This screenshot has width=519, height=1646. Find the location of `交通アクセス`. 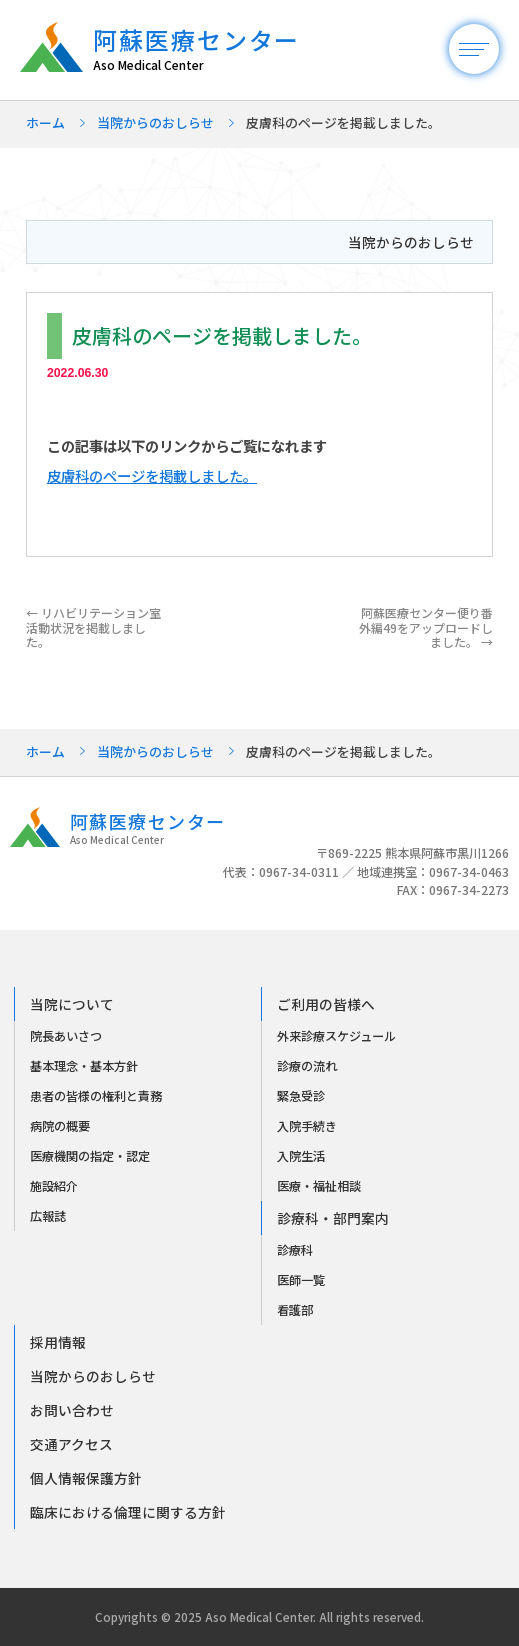

交通アクセス is located at coordinates (71, 1444).